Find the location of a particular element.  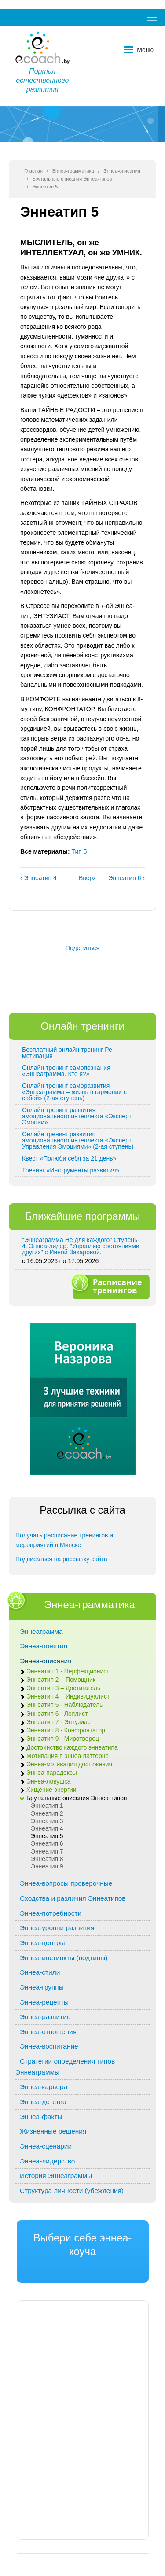

"Эннеаграмма Не для каждого" Ступень 4. Эннеа-лидер. "Управляю состояниями других" с Инной Захаровой. is located at coordinates (80, 1246).